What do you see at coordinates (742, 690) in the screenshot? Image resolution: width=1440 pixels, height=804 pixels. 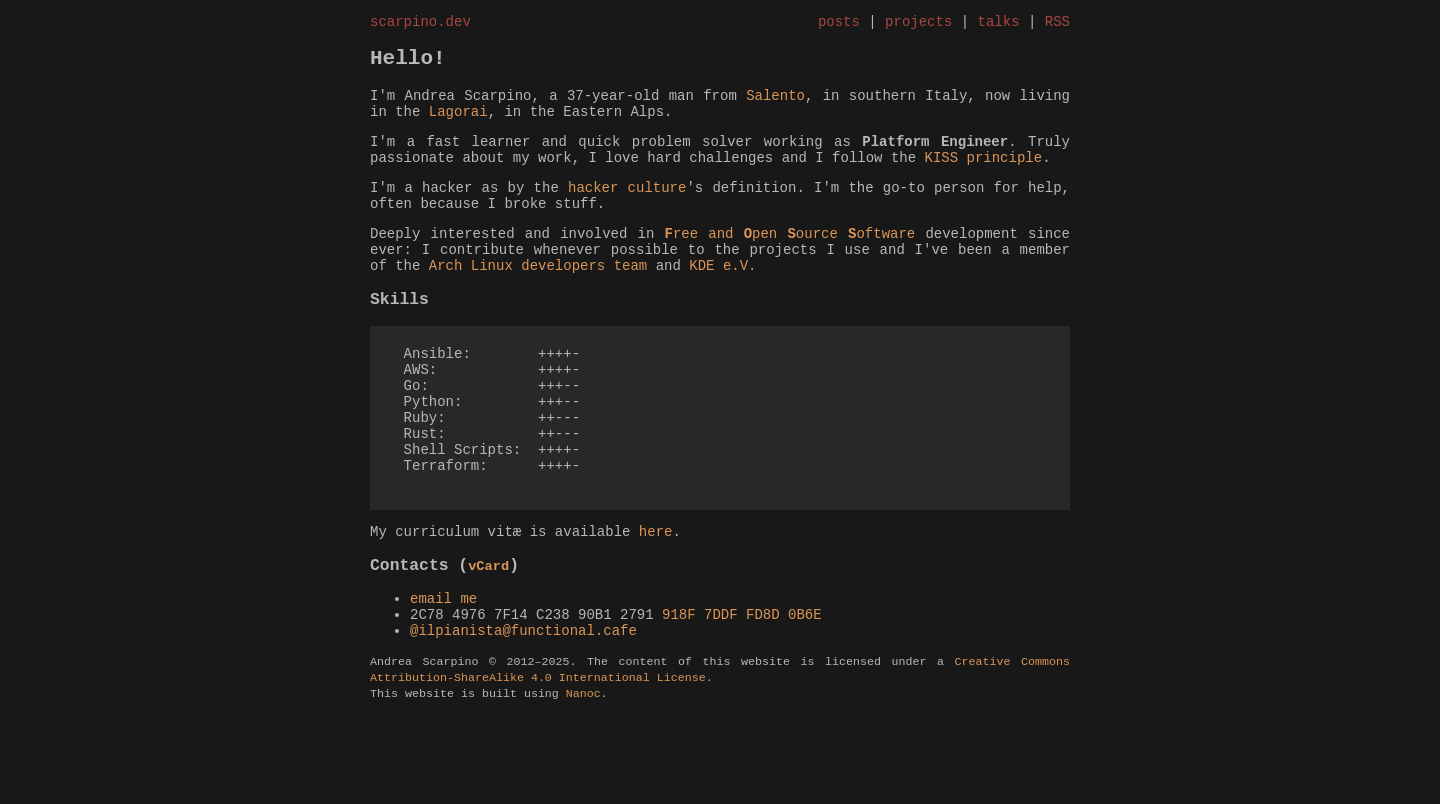 I see `918F 7DDF FD8D 0B6E` at bounding box center [742, 690].